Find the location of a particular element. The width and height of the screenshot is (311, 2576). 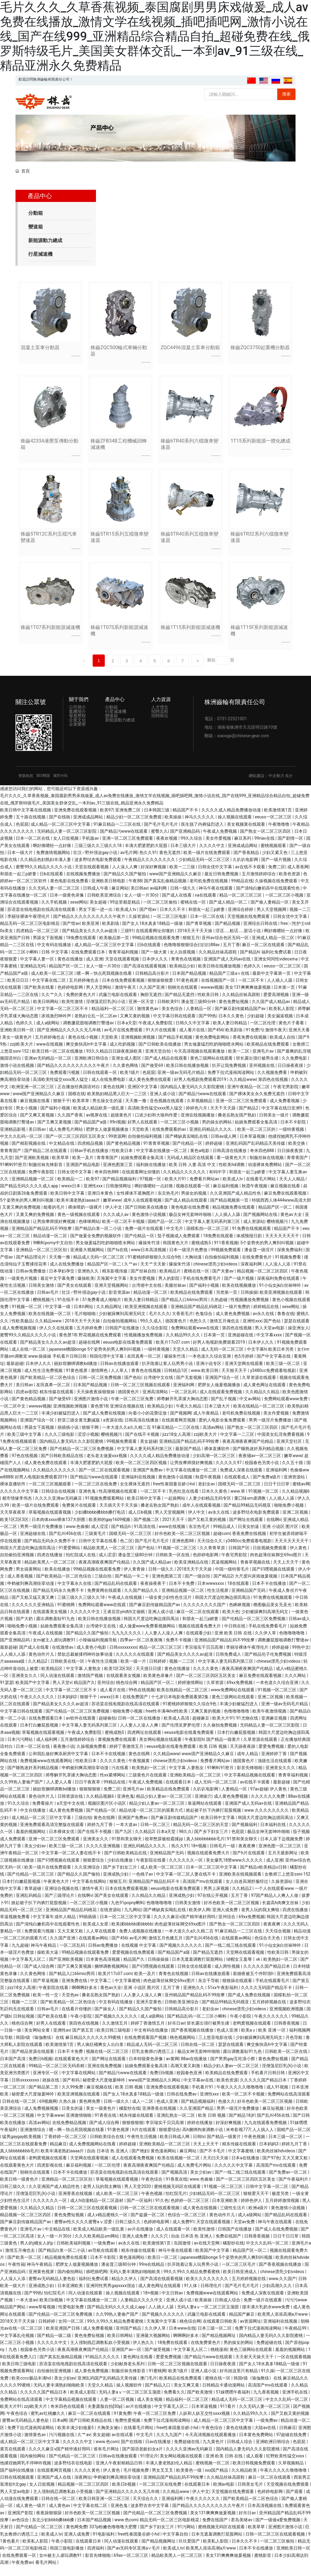

国产456 is located at coordinates (216, 1039).